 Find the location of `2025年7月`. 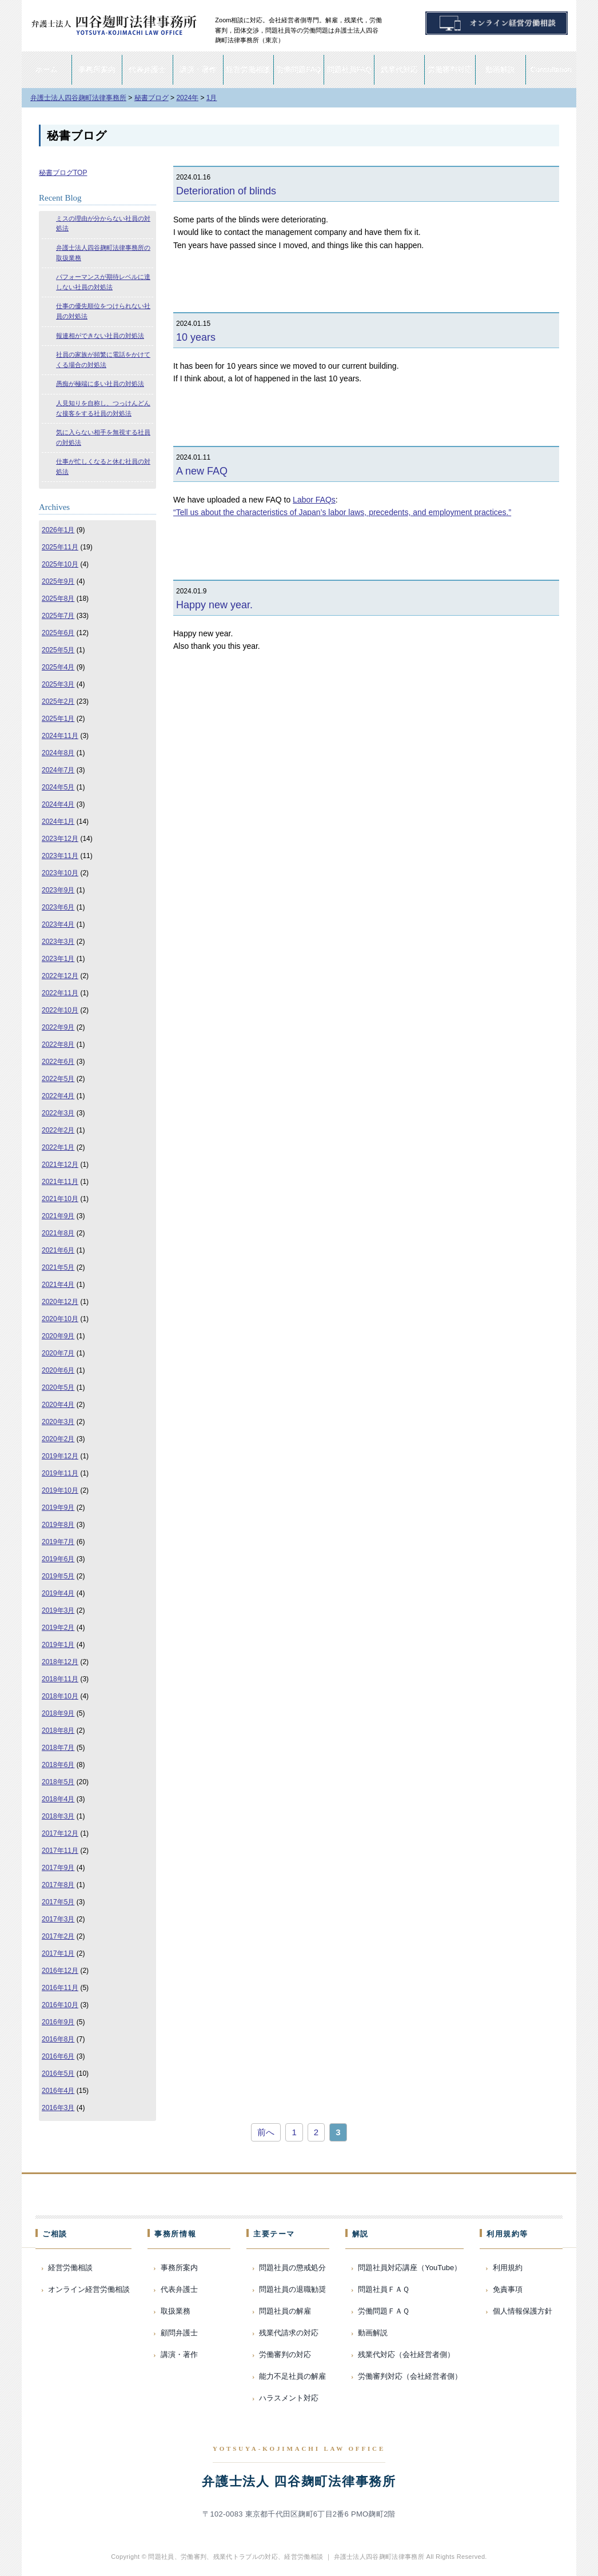

2025年7月 is located at coordinates (58, 616).